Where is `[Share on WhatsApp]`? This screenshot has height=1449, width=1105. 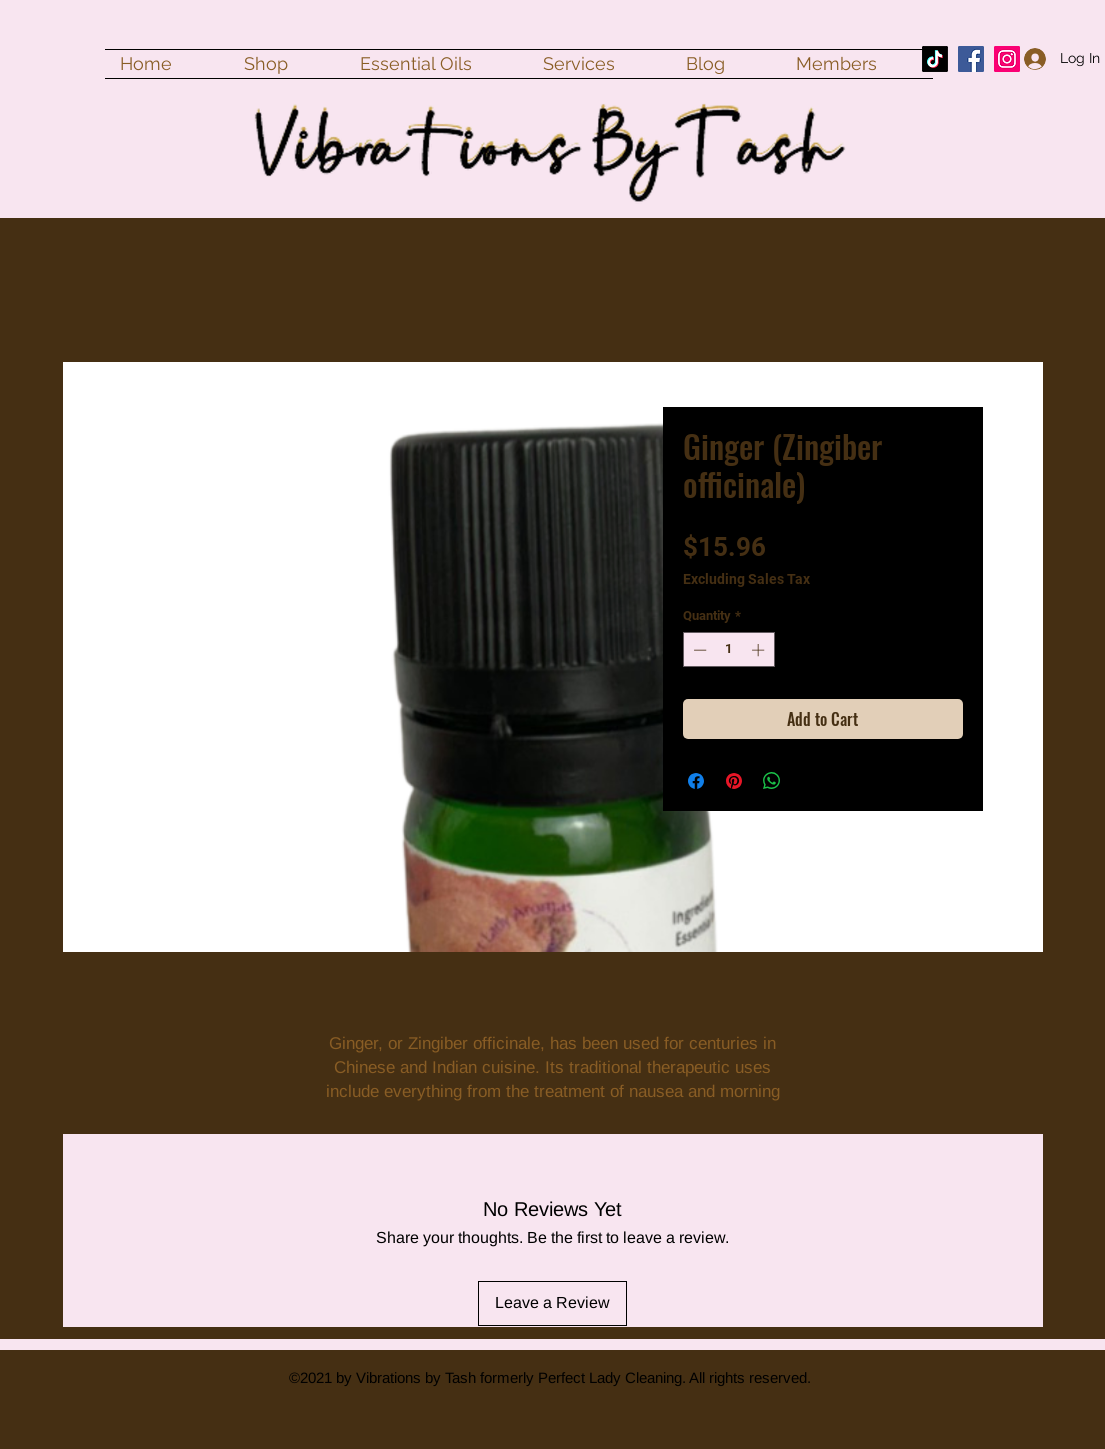 [Share on WhatsApp] is located at coordinates (772, 781).